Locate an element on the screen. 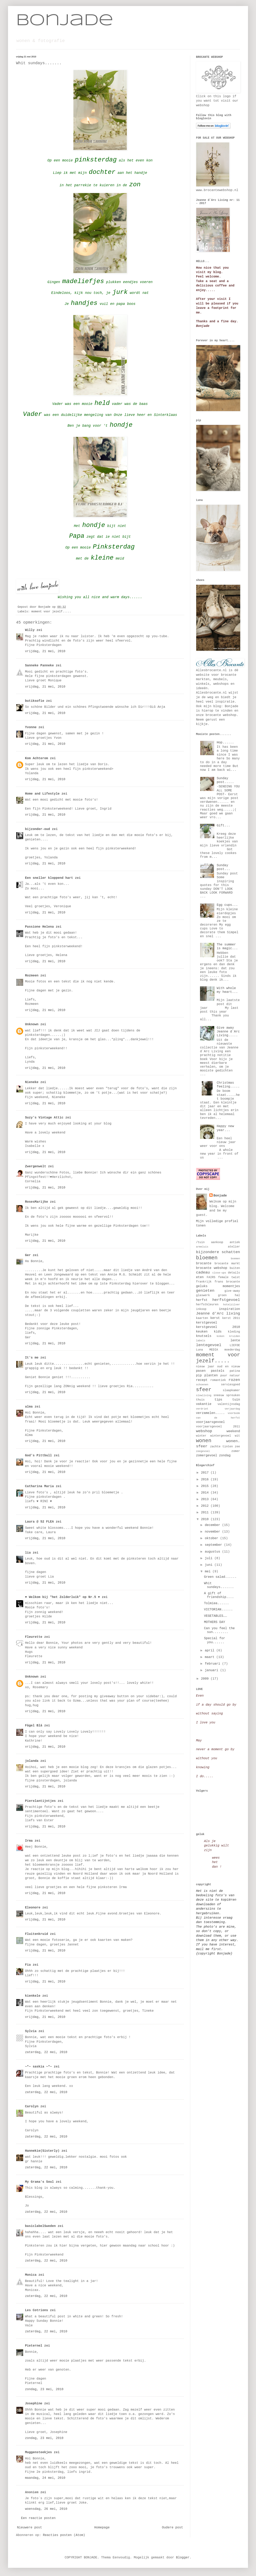  VICTORIAN...... is located at coordinates (218, 1609).